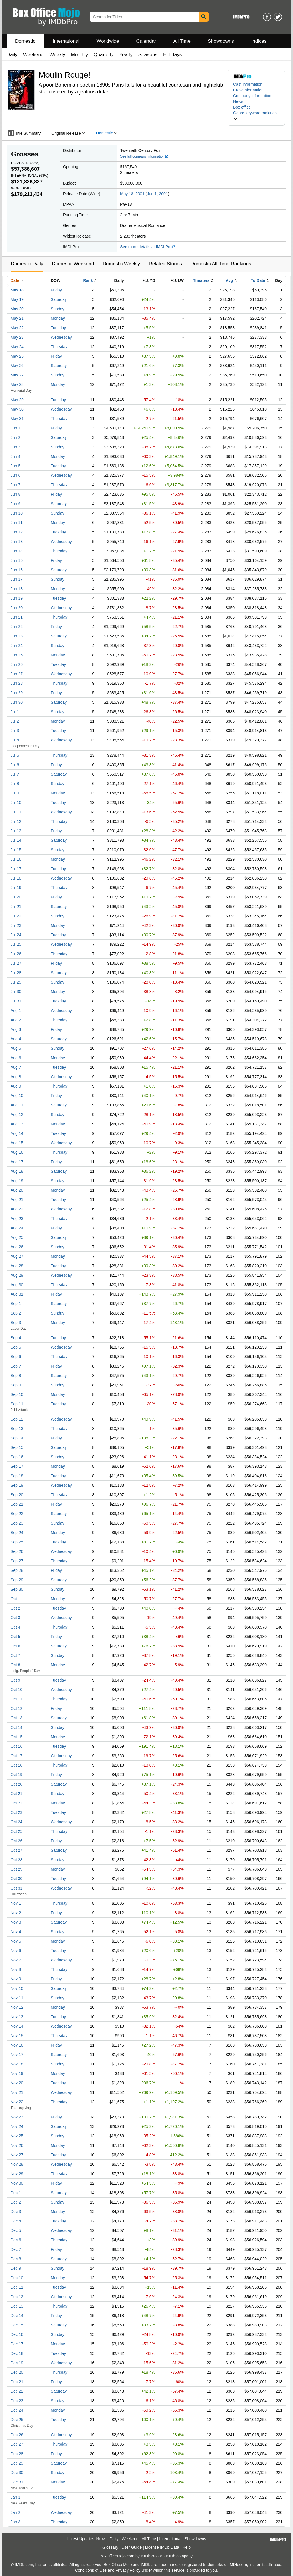 The height and width of the screenshot is (2576, 293). I want to click on To Date, so click(258, 280).